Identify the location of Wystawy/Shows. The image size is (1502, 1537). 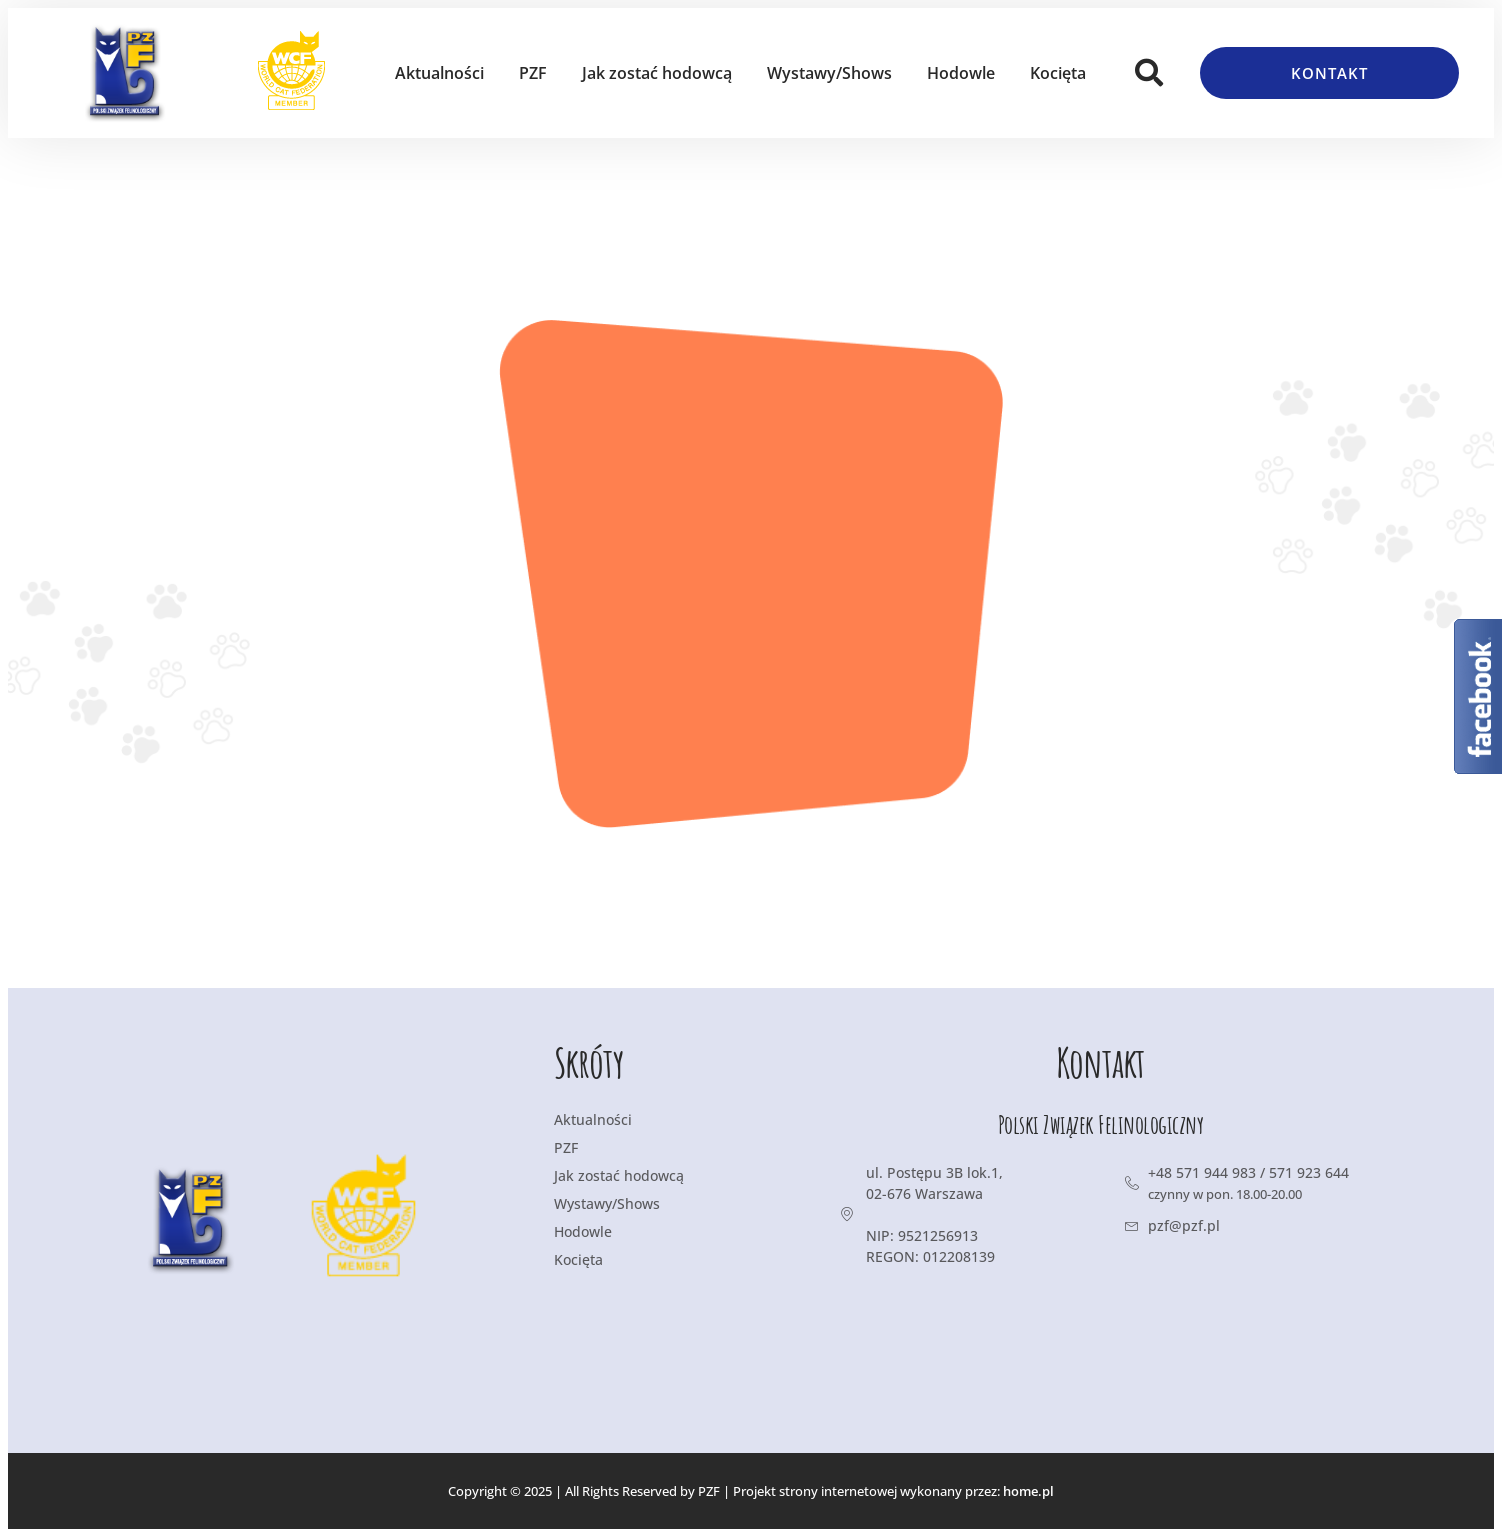
(829, 73).